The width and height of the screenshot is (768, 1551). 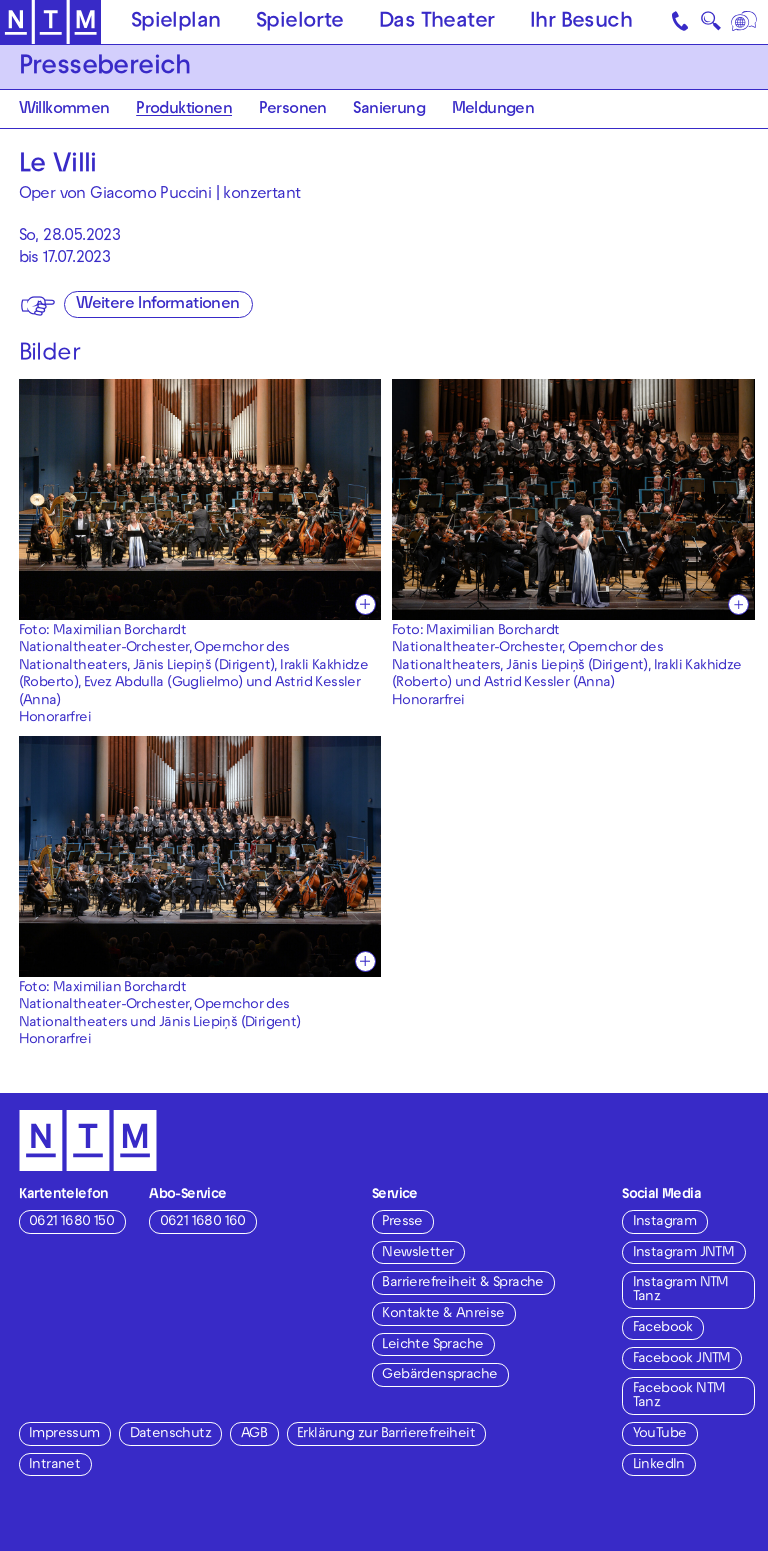 What do you see at coordinates (417, 1253) in the screenshot?
I see `Newsletter` at bounding box center [417, 1253].